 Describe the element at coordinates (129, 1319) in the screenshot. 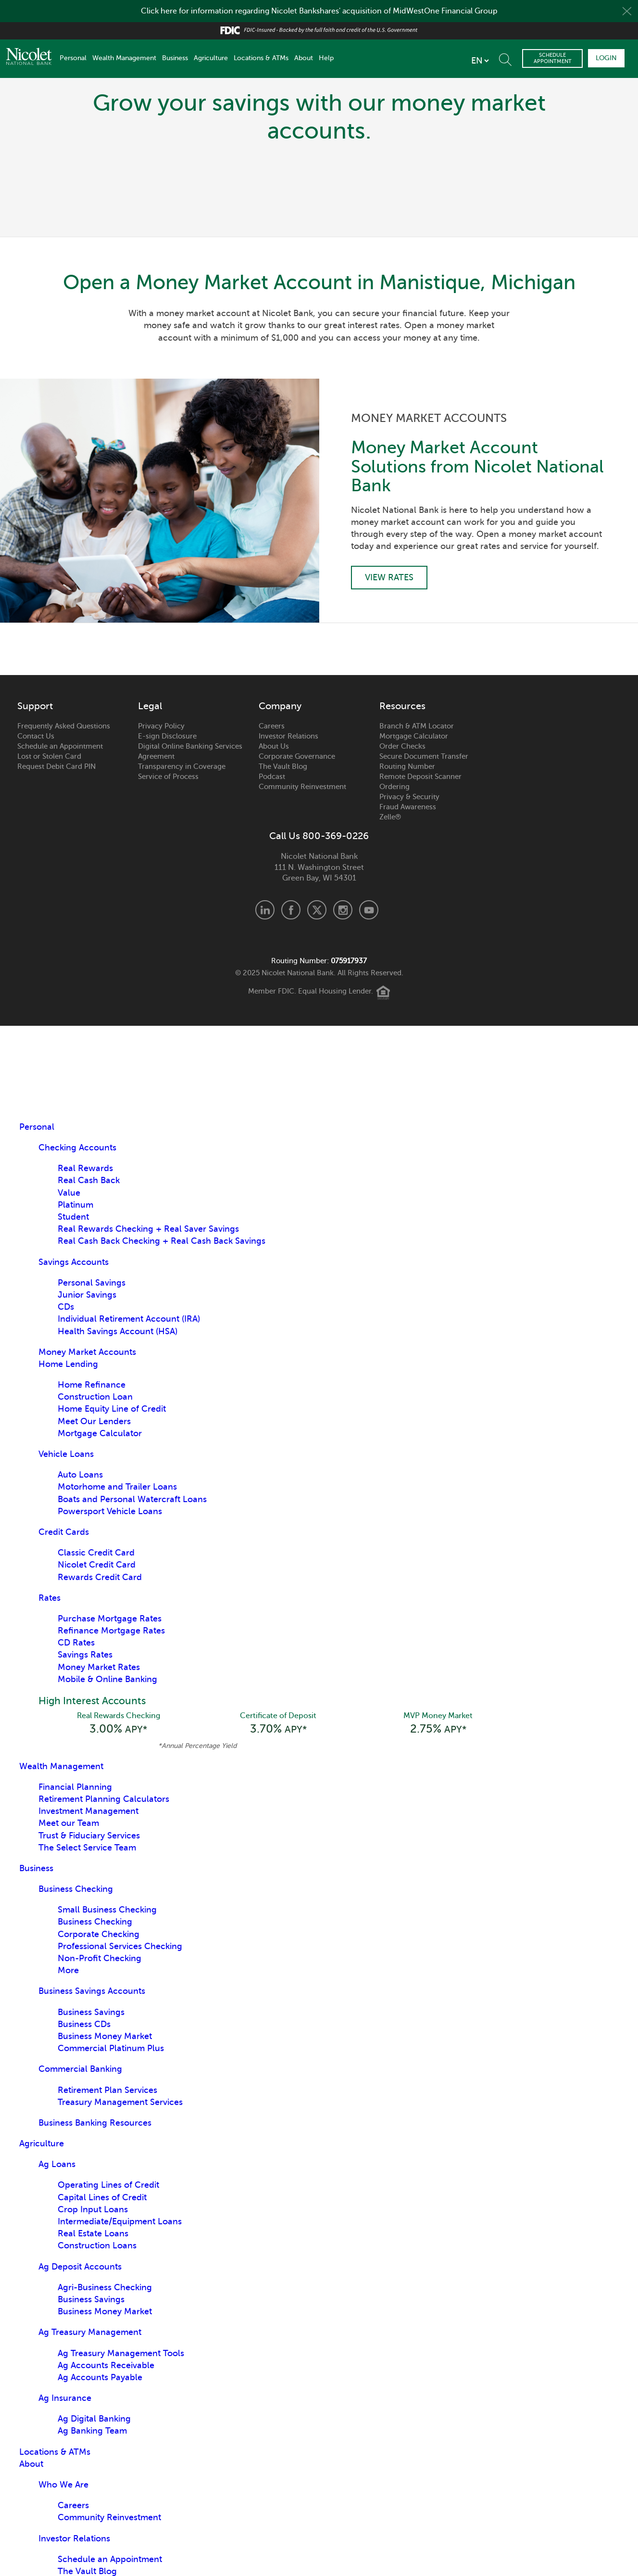

I see `Individual Retirement Account (IRA)` at that location.